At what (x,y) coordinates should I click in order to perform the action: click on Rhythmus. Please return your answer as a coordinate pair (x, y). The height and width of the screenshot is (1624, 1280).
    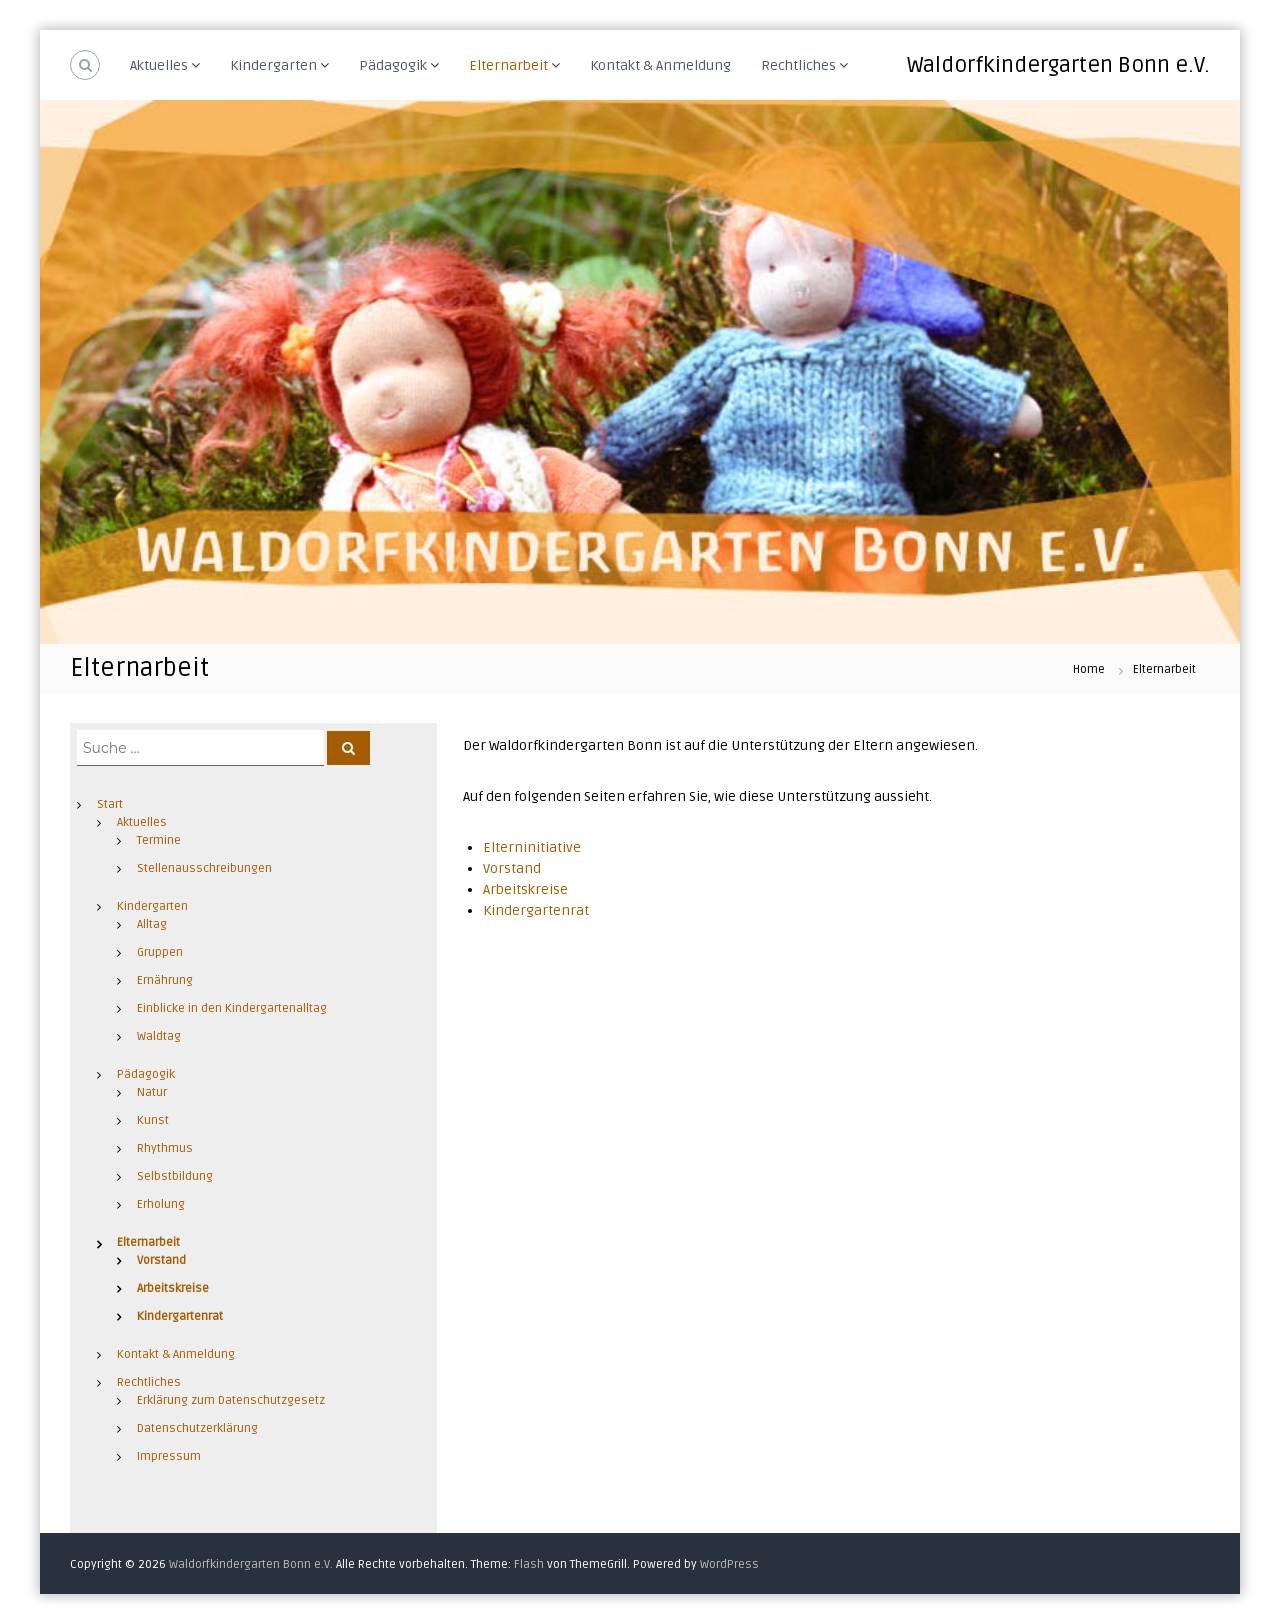
    Looking at the image, I should click on (165, 1148).